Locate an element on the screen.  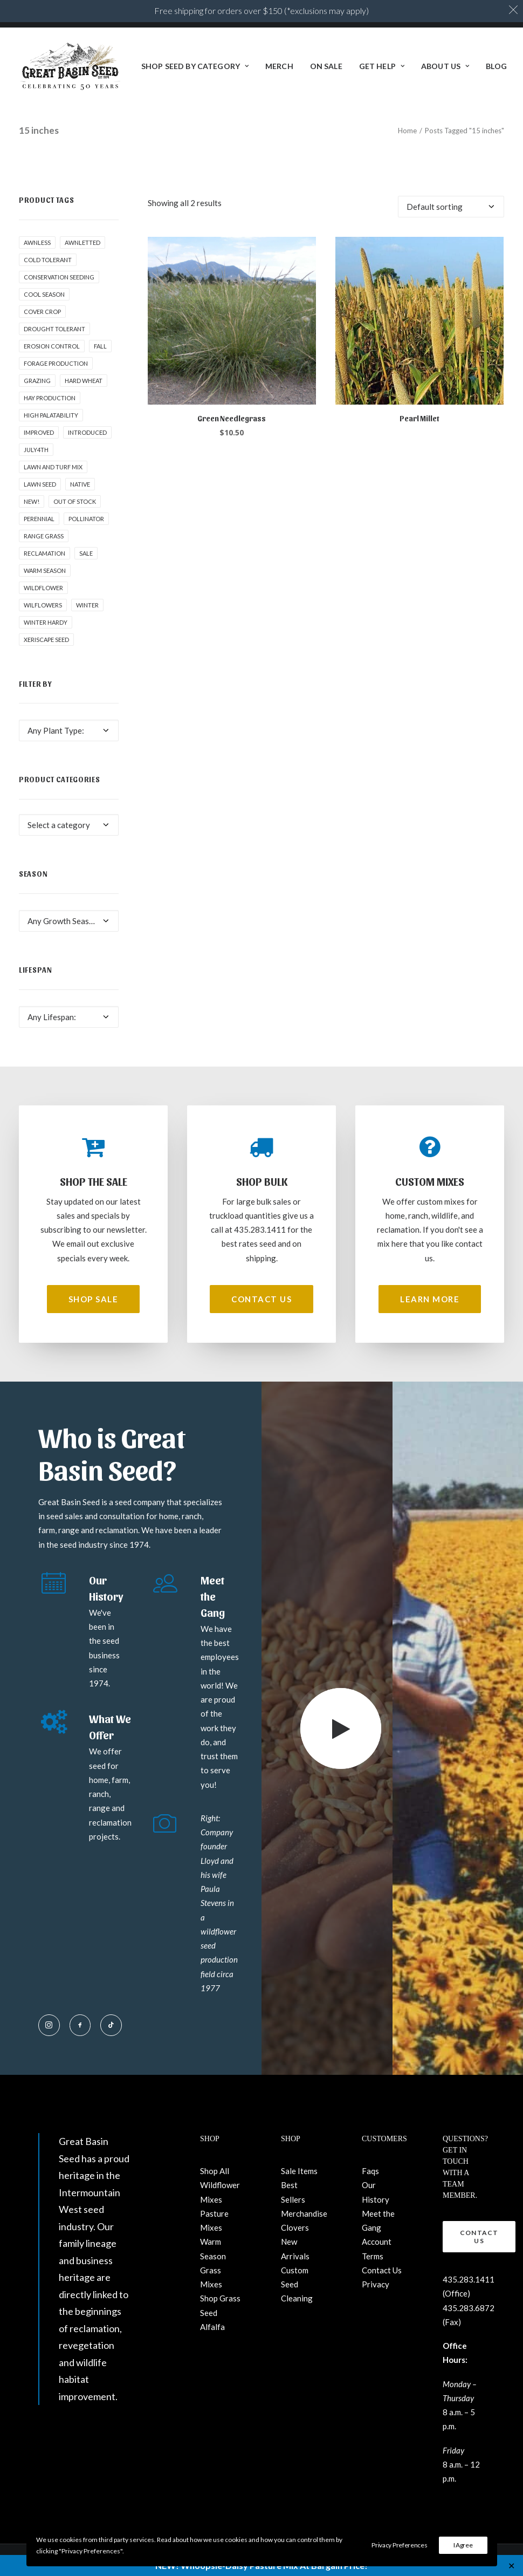
New! [New! (23 products)] is located at coordinates (31, 501).